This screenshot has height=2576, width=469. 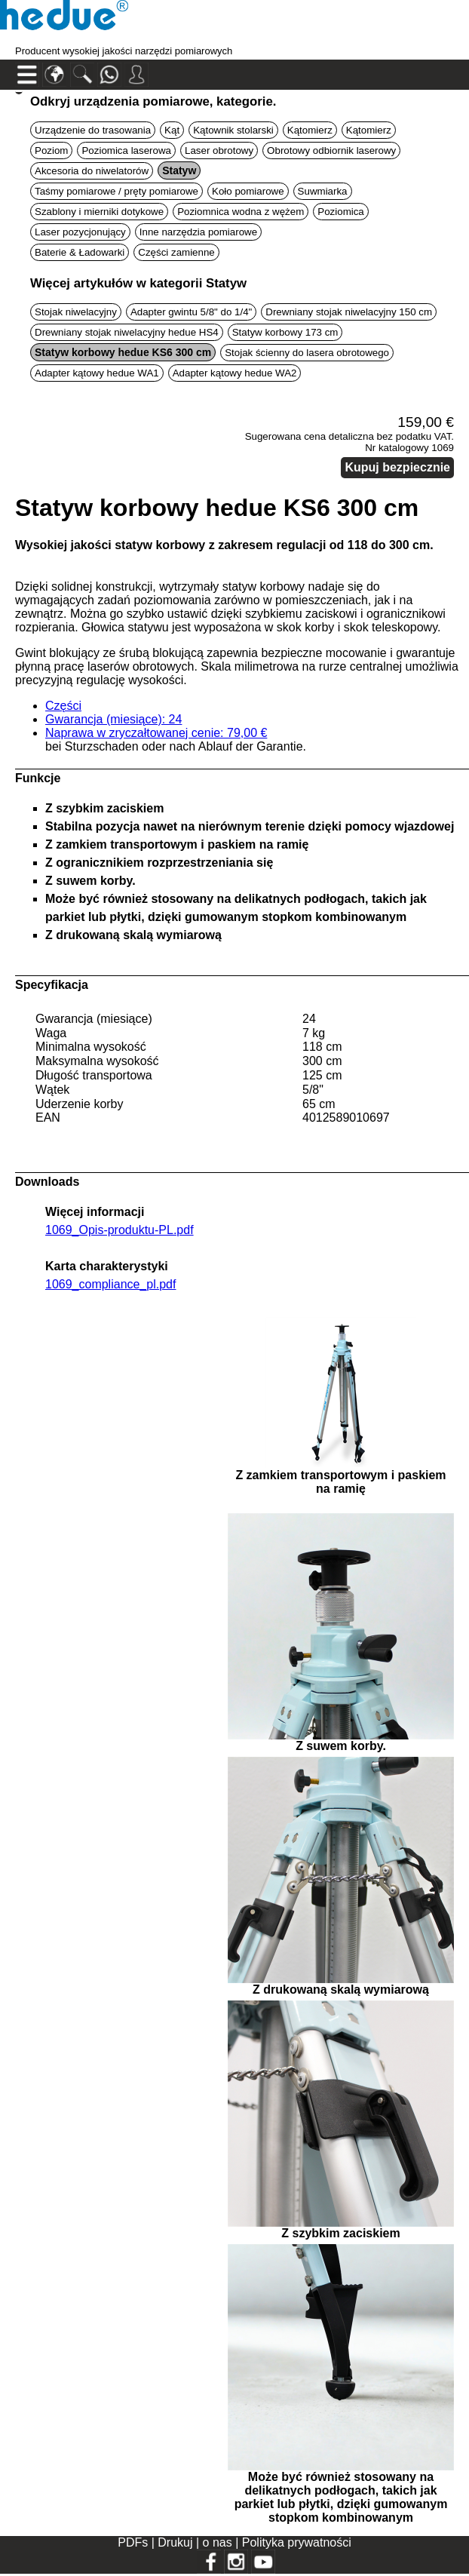 What do you see at coordinates (110, 1284) in the screenshot?
I see `1069_compliance_pl.pdf` at bounding box center [110, 1284].